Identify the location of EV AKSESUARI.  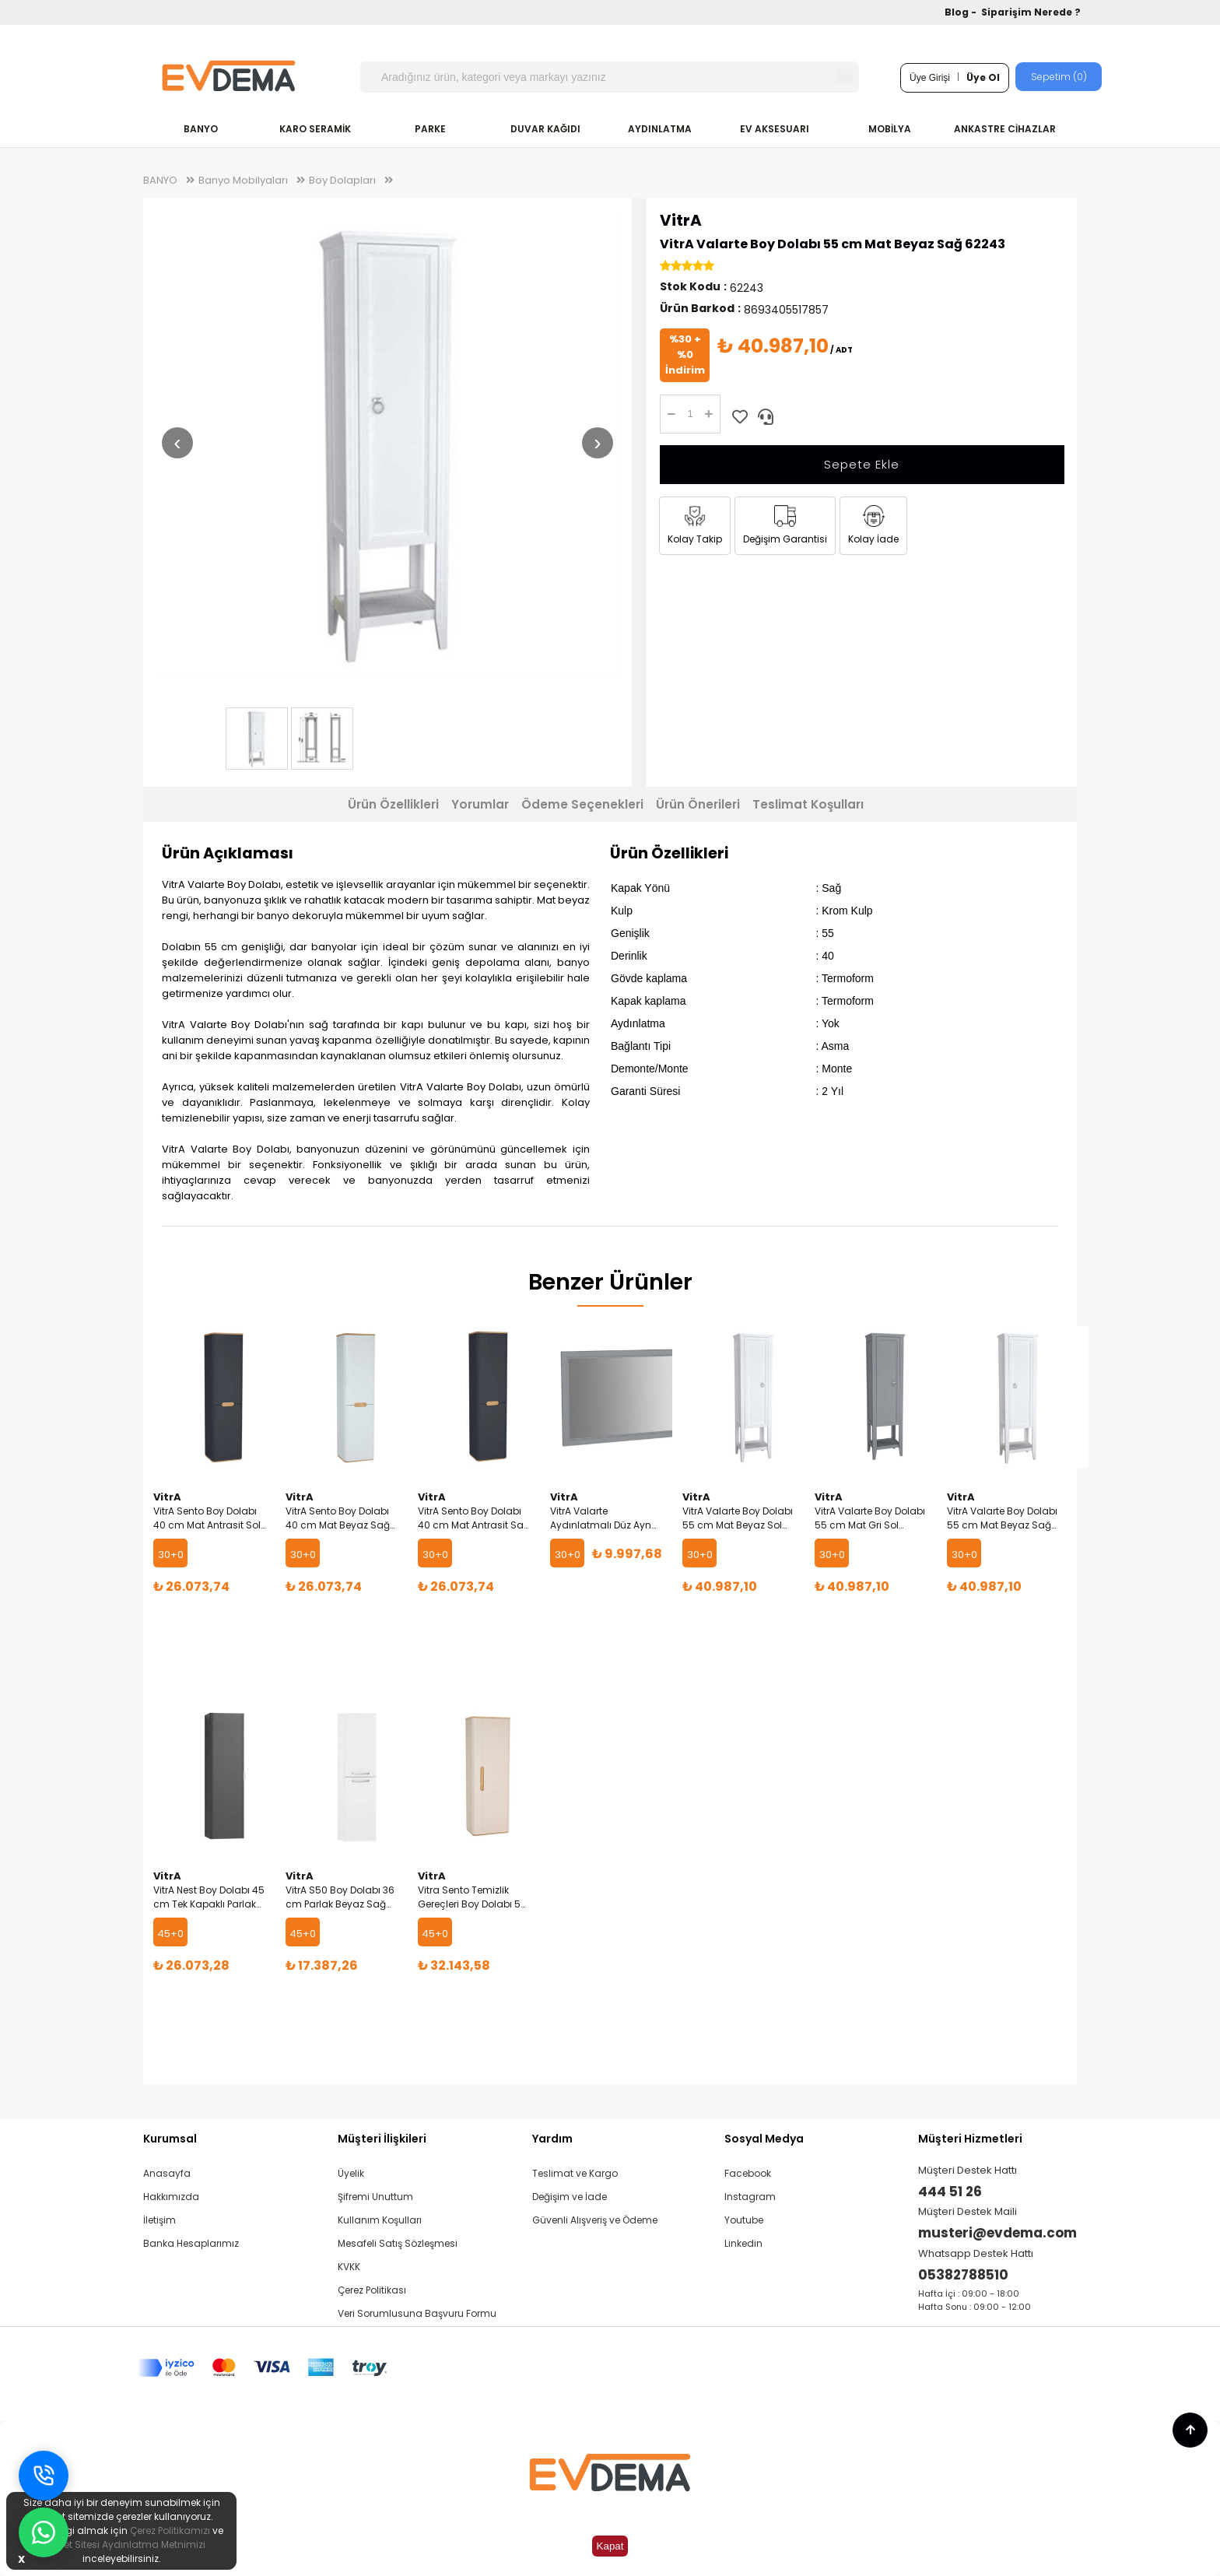
(774, 128).